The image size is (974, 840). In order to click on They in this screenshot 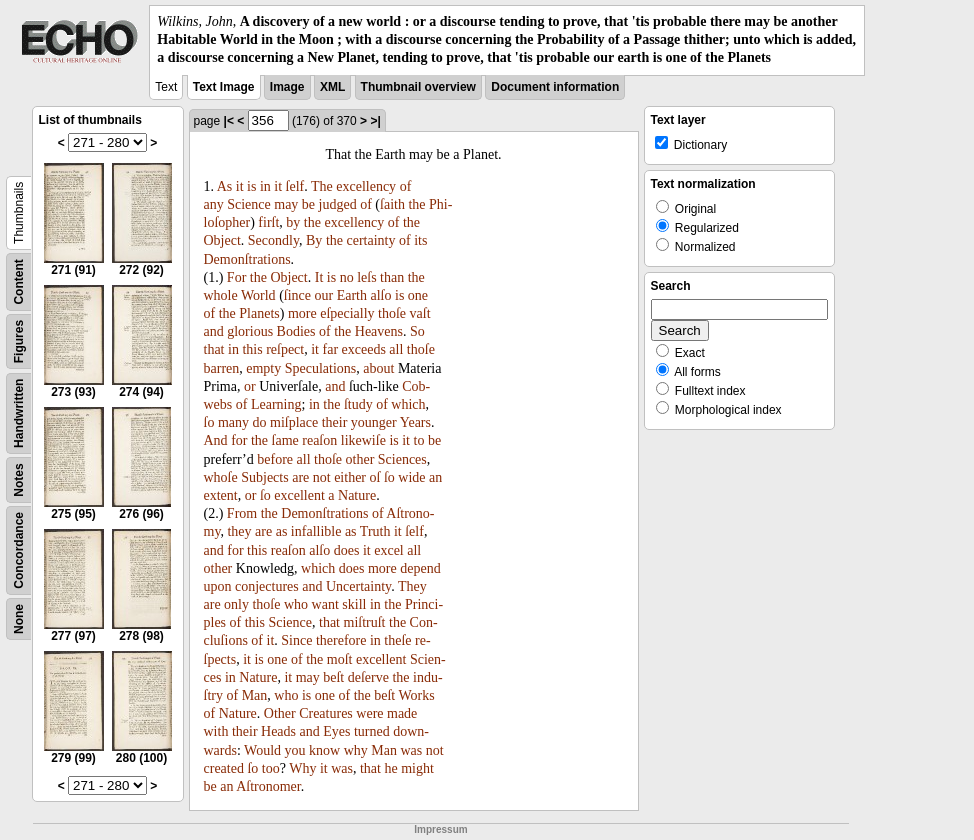, I will do `click(412, 586)`.